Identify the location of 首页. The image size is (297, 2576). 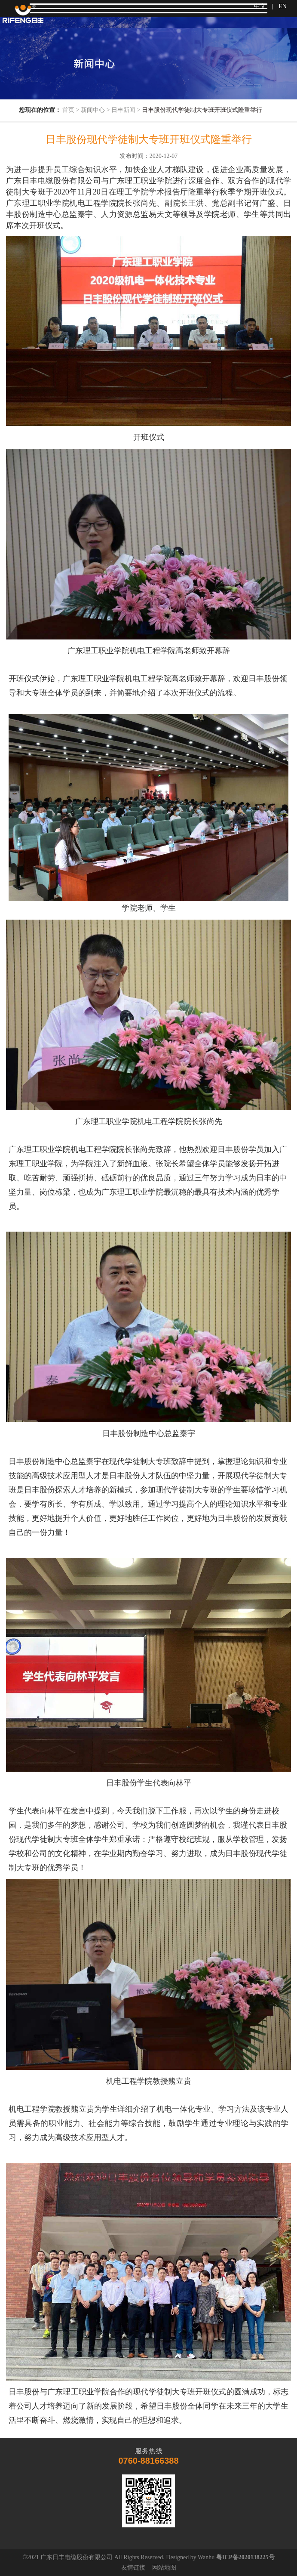
(68, 110).